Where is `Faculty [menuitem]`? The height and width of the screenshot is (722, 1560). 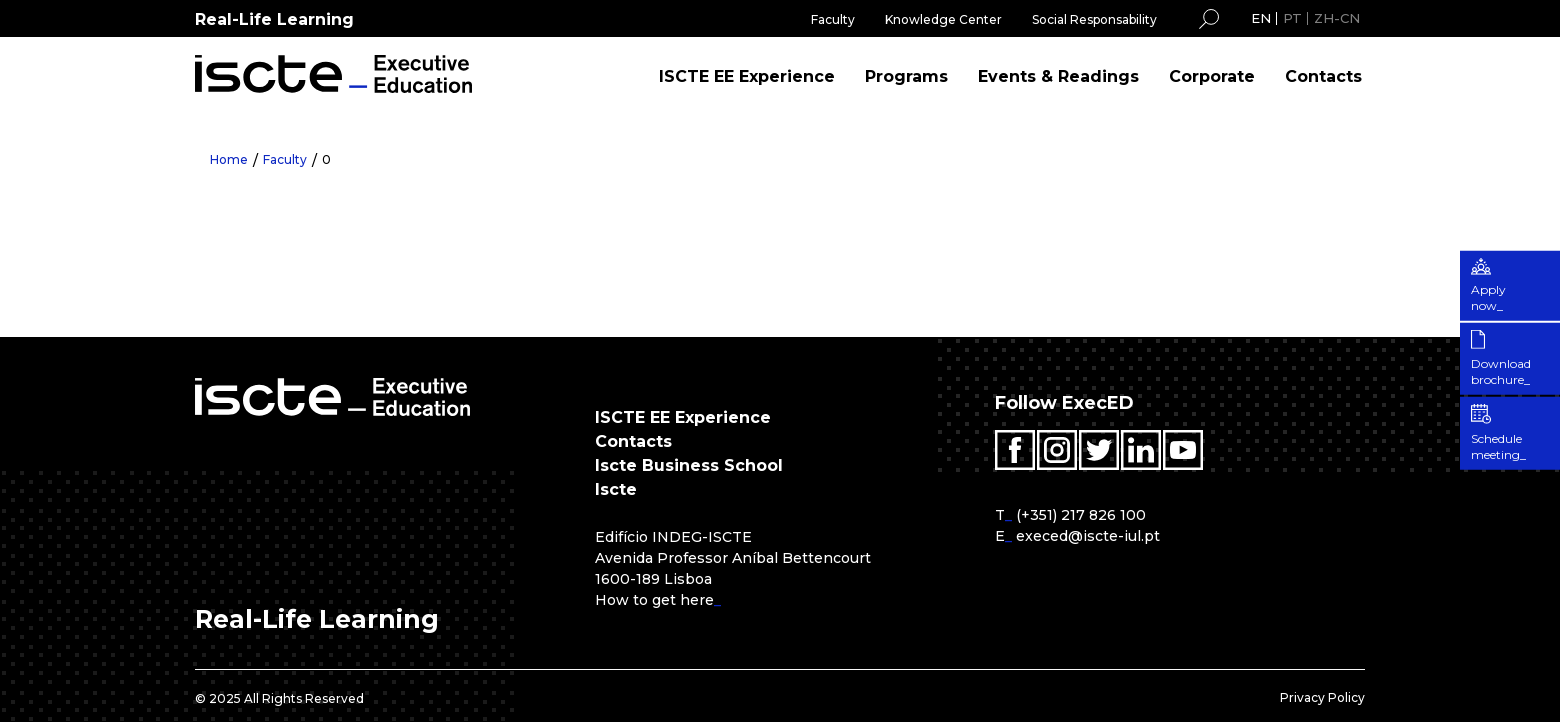 Faculty [menuitem] is located at coordinates (833, 19).